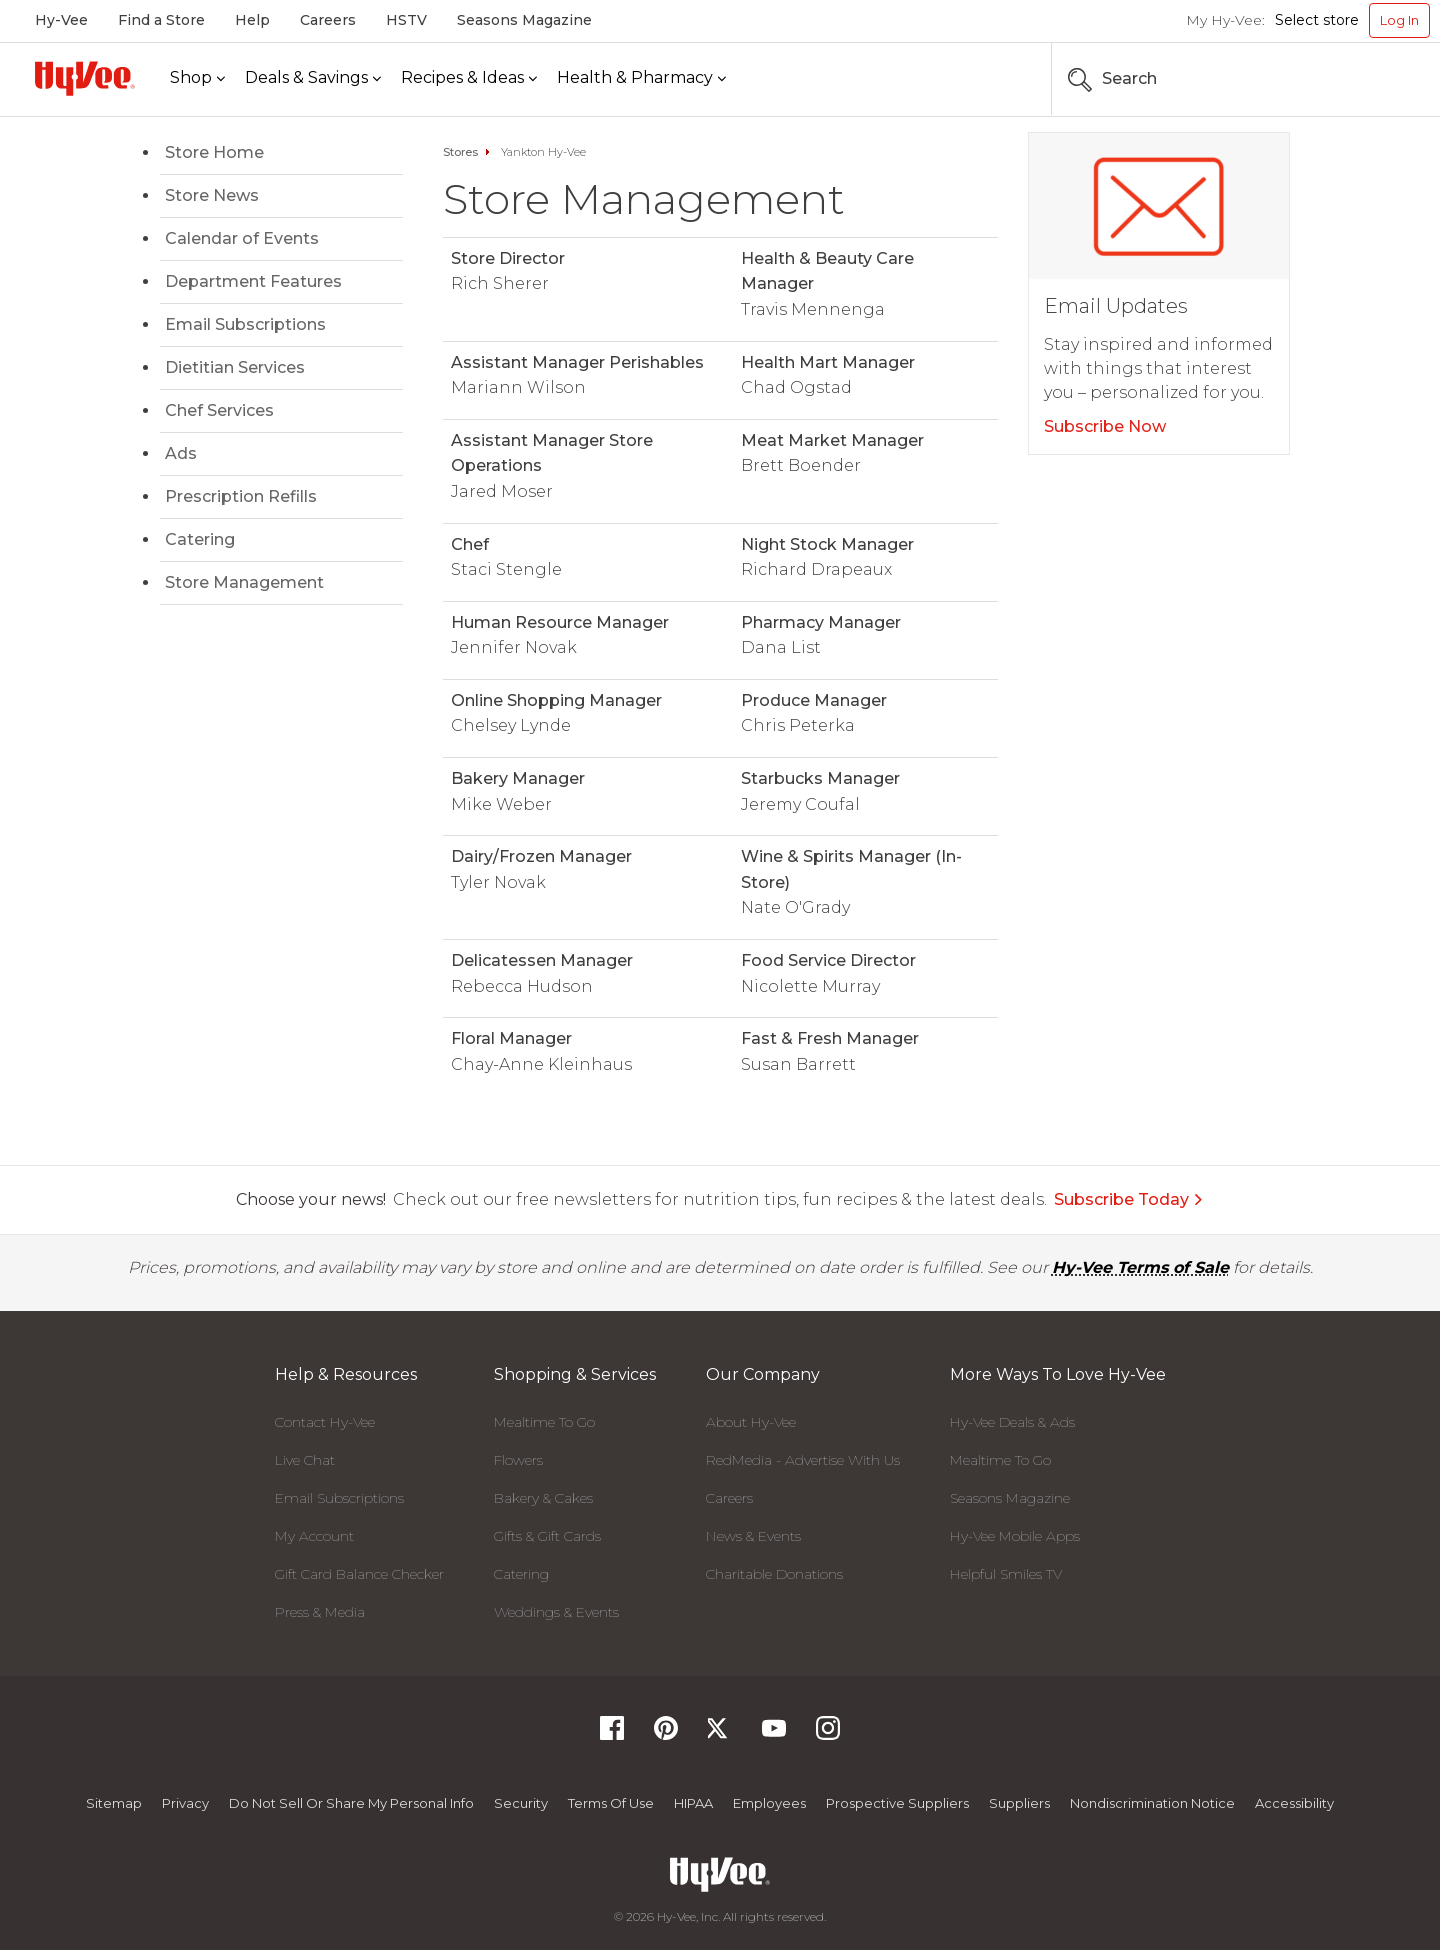 The width and height of the screenshot is (1440, 1950). Describe the element at coordinates (751, 1422) in the screenshot. I see `About Hy-Vee` at that location.